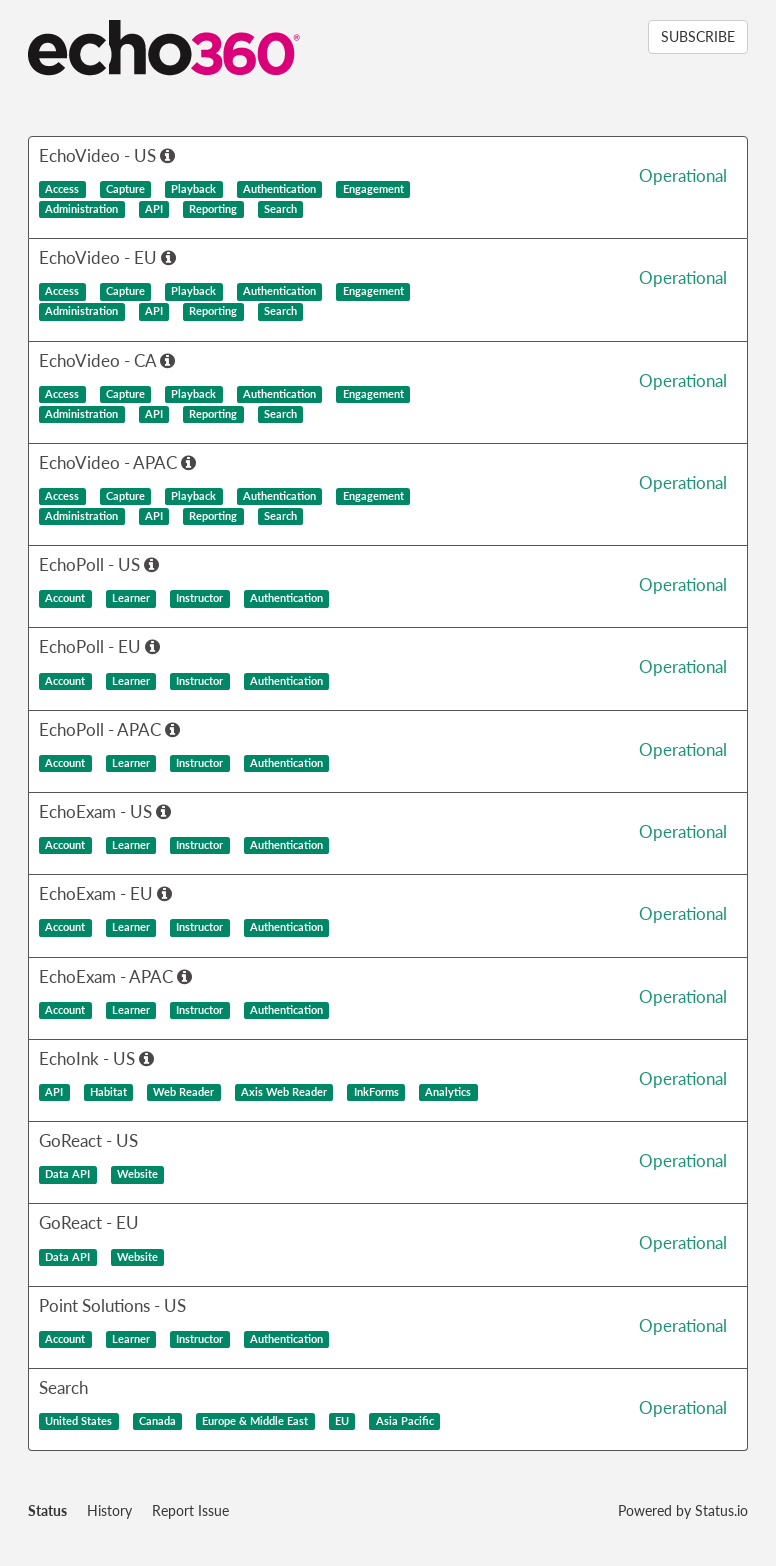  Describe the element at coordinates (157, 1421) in the screenshot. I see `Canada` at that location.